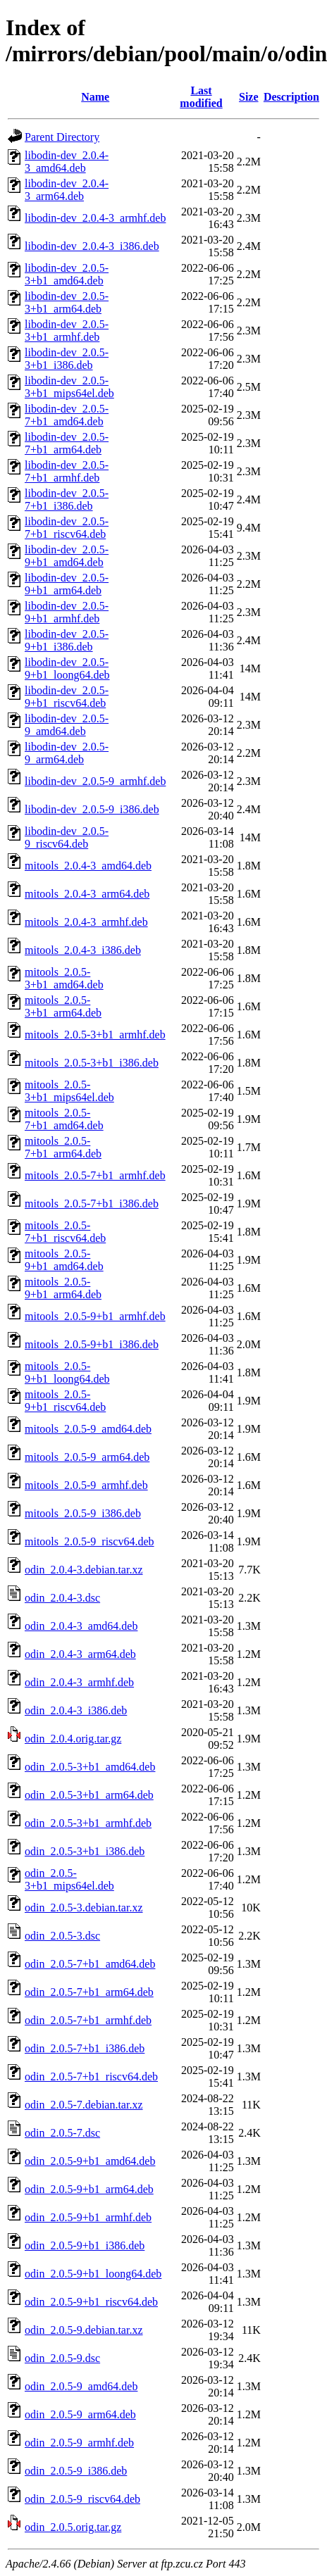  What do you see at coordinates (84, 2245) in the screenshot?
I see `odin_2.0.5-9+b1_i386.deb` at bounding box center [84, 2245].